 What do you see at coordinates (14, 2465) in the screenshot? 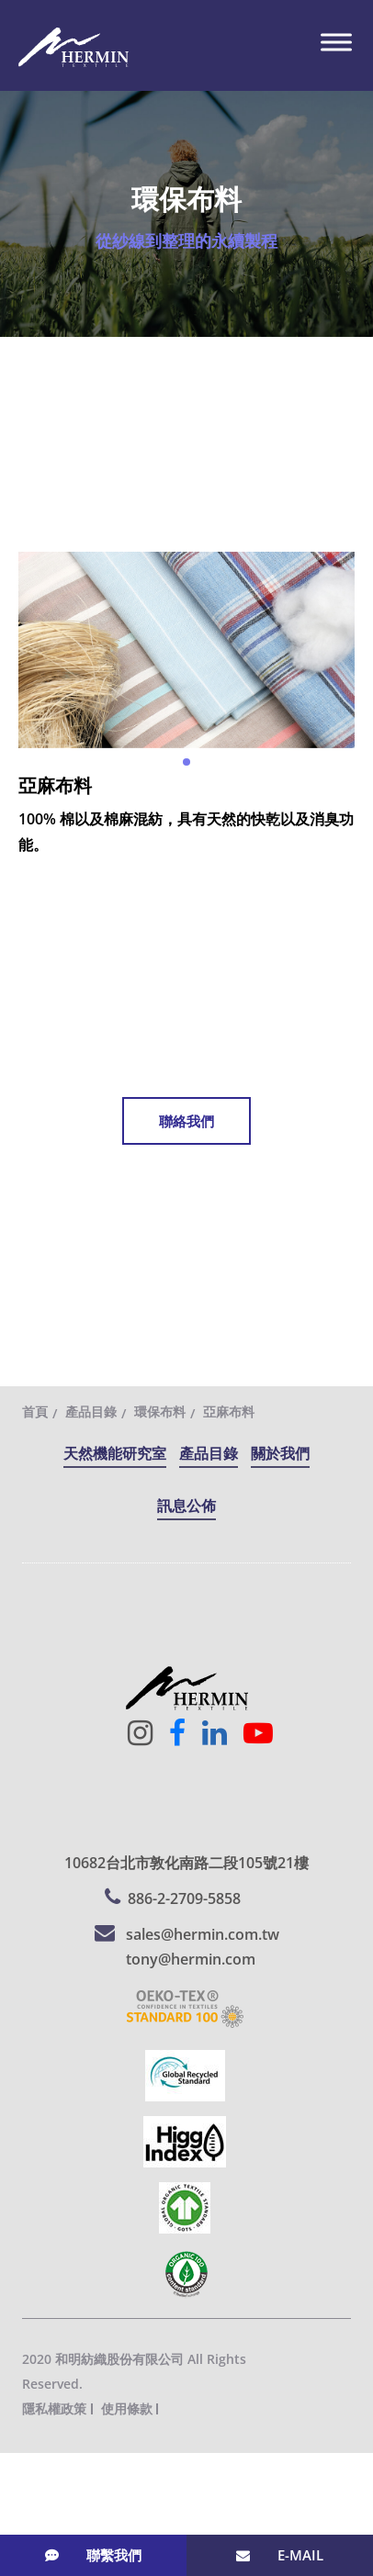
I see `關閉` at bounding box center [14, 2465].